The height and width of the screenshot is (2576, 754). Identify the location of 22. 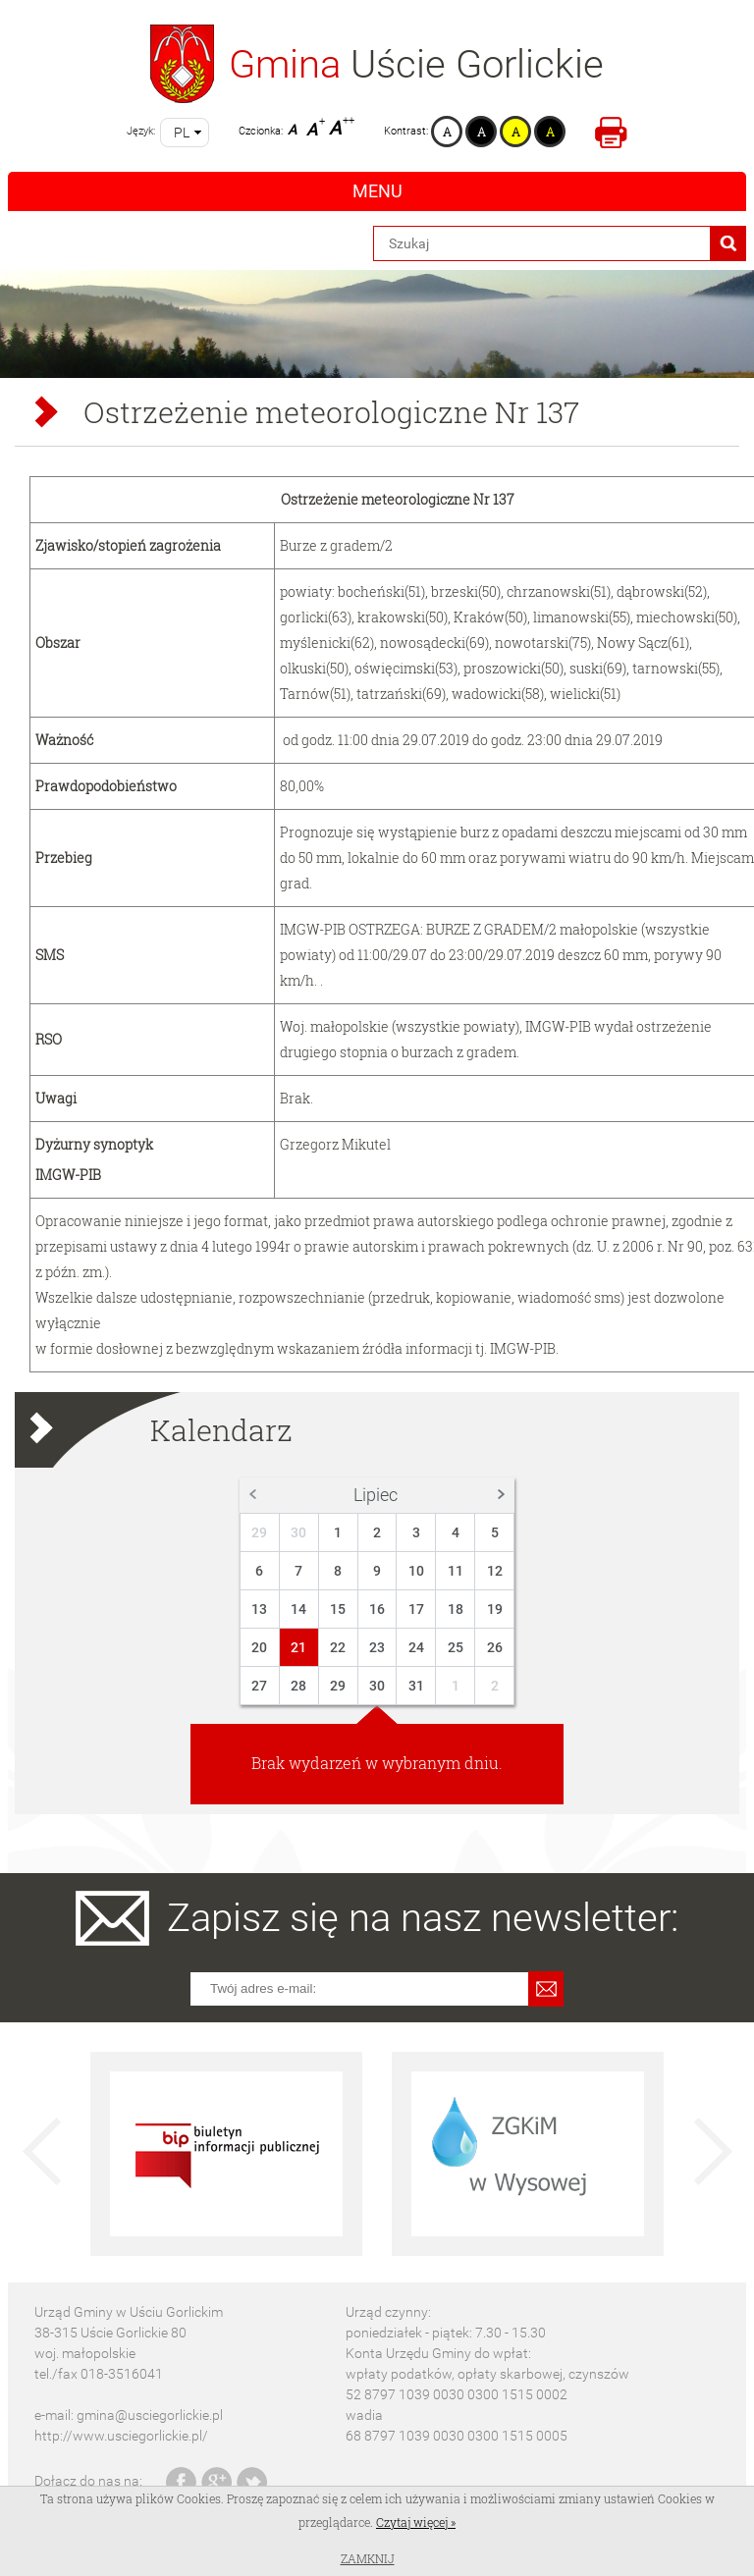
(338, 1647).